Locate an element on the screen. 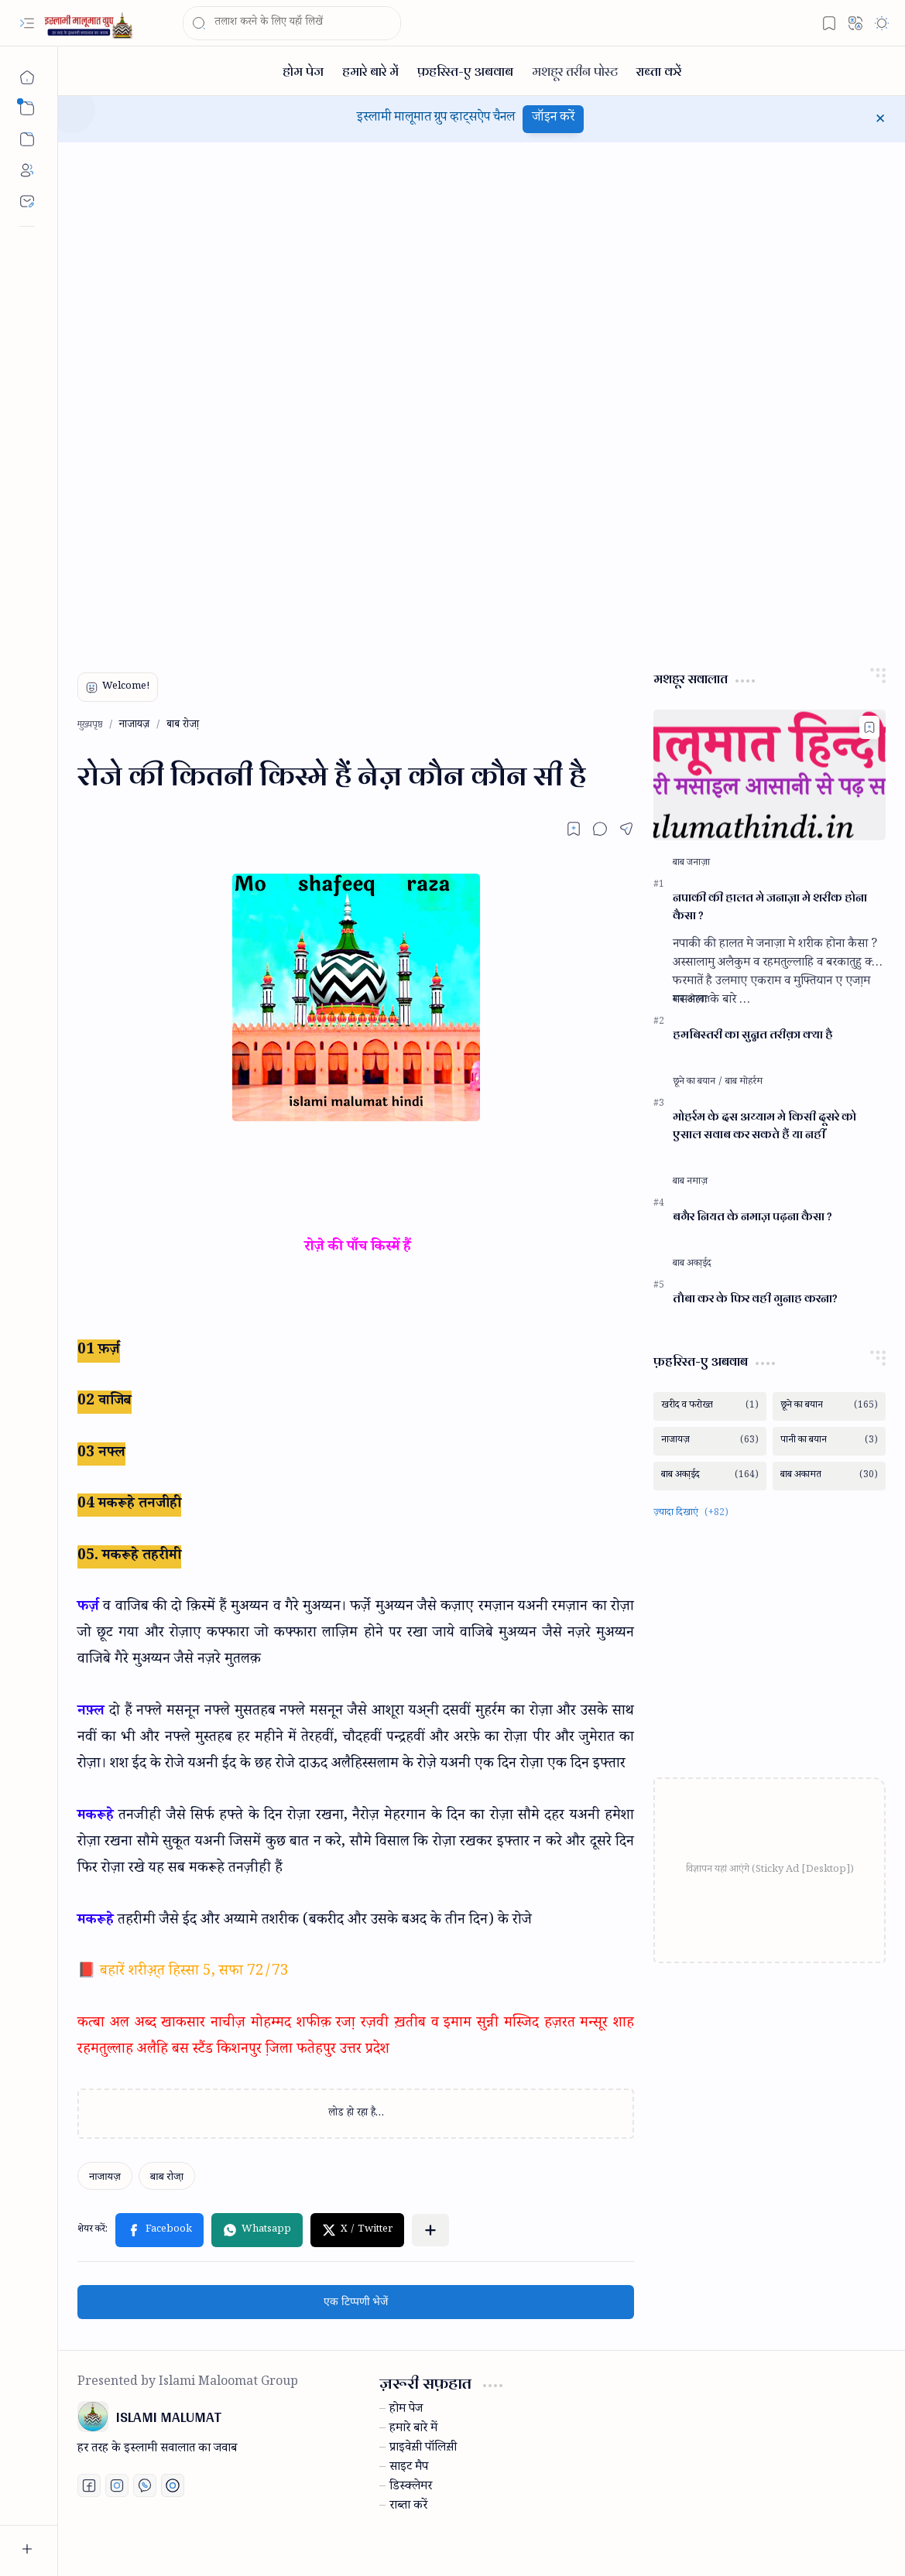  [बाब नमाज़] is located at coordinates (690, 1182).